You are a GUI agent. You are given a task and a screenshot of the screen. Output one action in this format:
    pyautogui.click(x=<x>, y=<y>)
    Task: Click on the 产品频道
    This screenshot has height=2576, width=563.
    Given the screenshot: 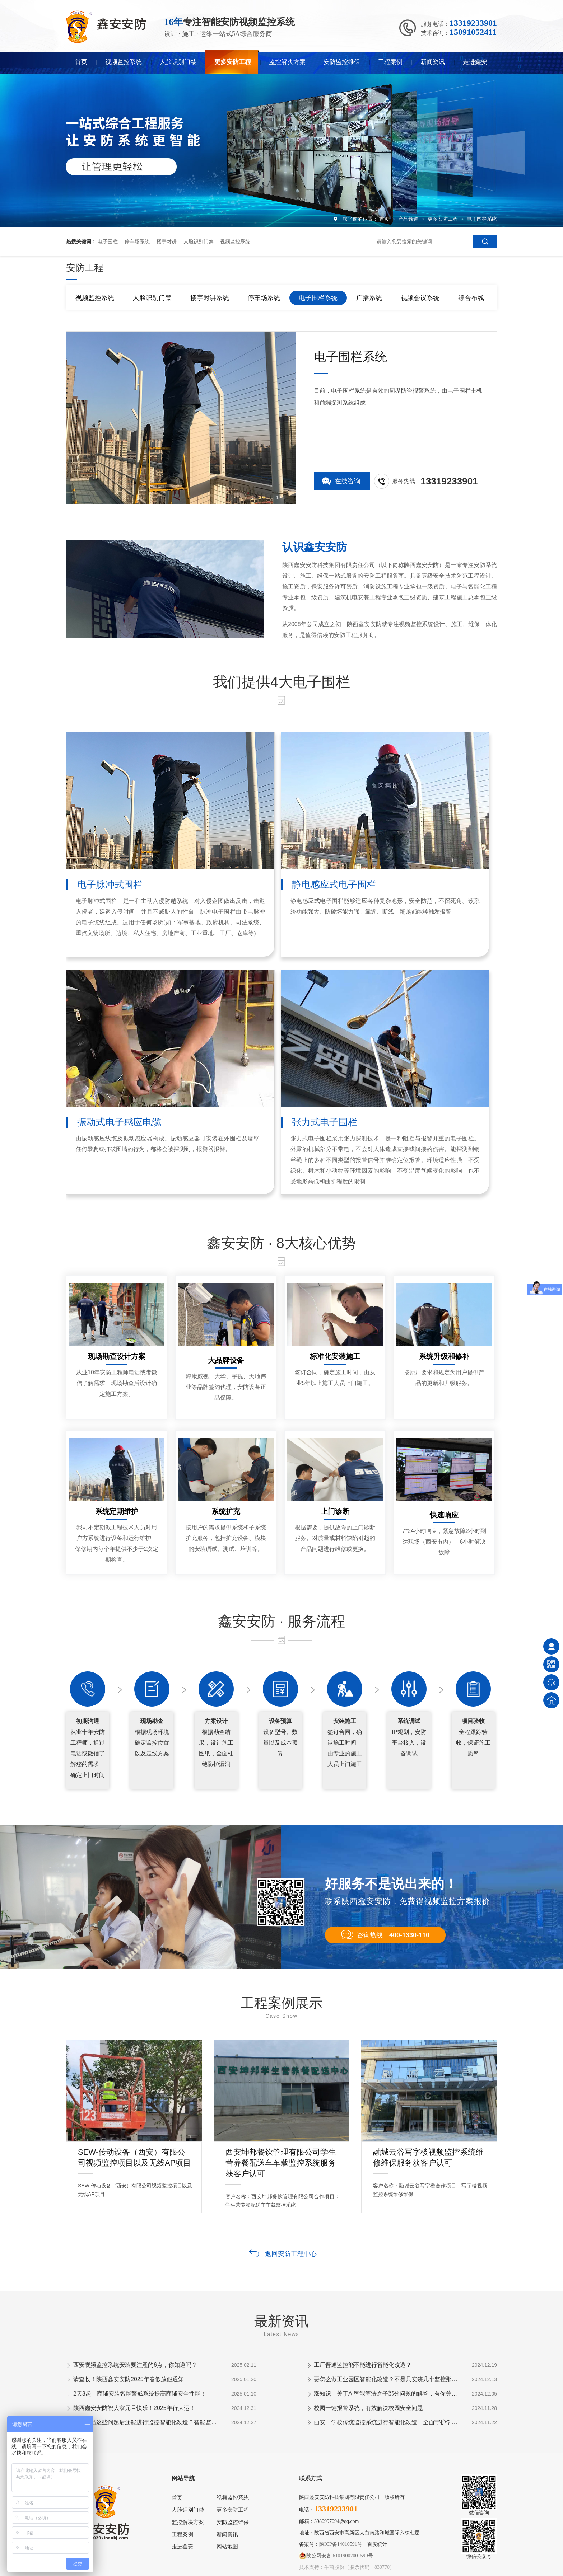 What is the action you would take?
    pyautogui.click(x=409, y=219)
    